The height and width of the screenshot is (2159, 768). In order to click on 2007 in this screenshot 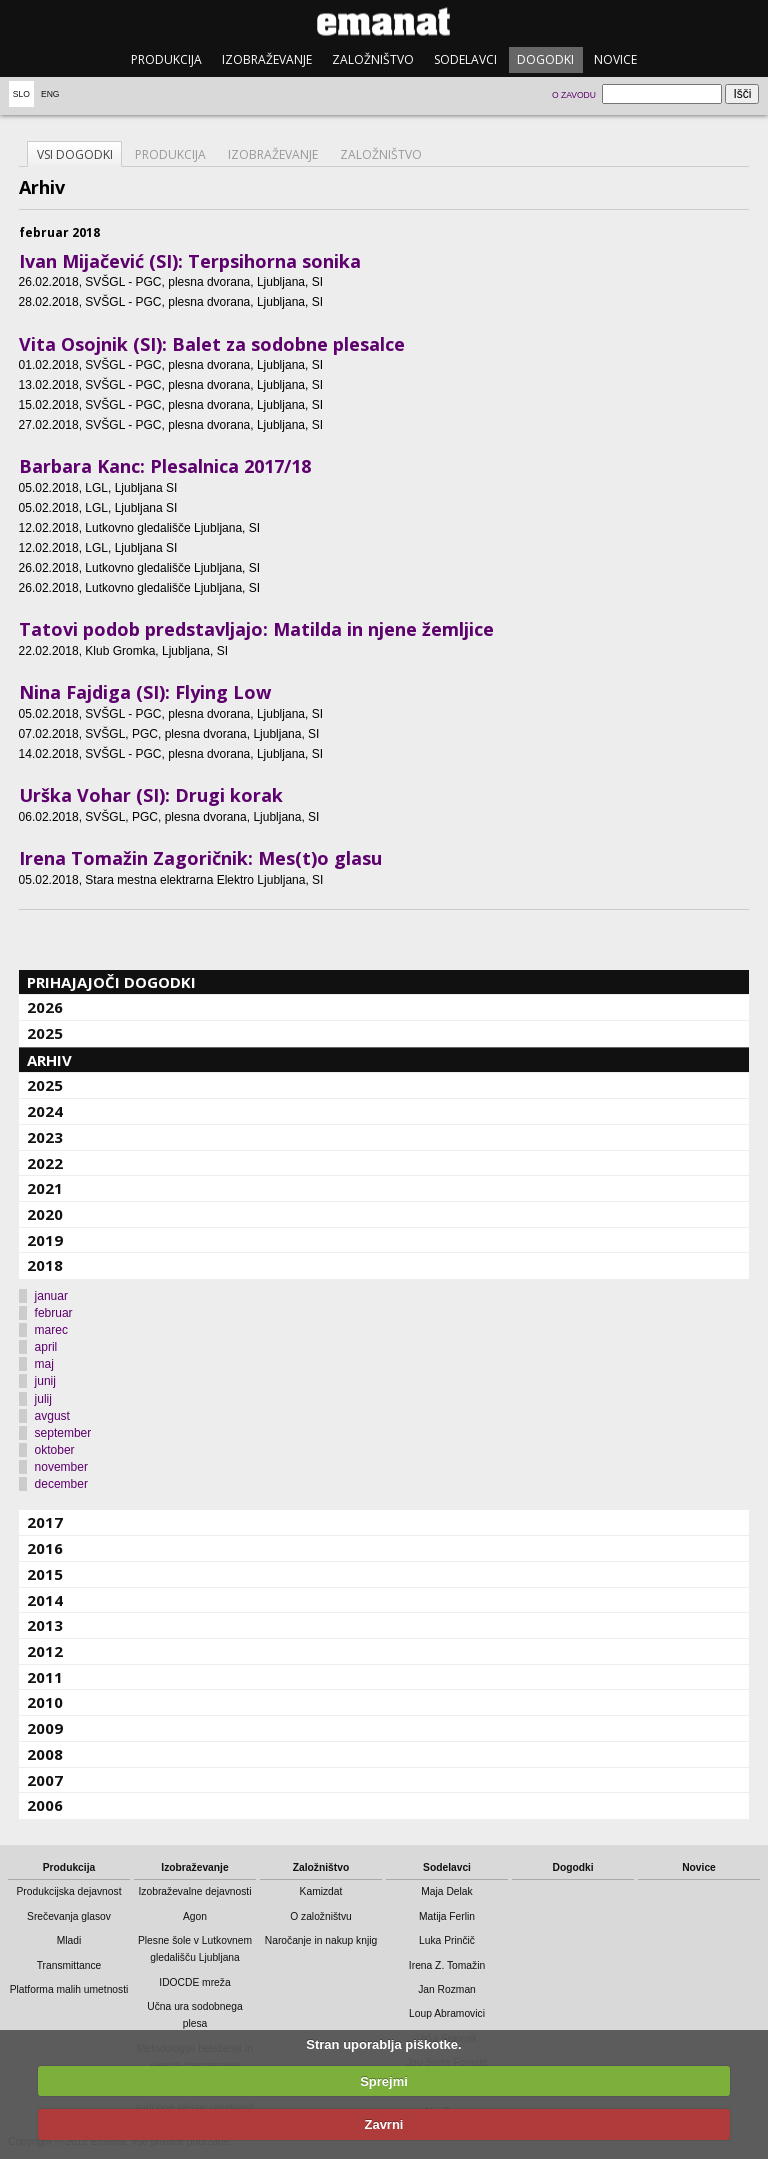, I will do `click(45, 1780)`.